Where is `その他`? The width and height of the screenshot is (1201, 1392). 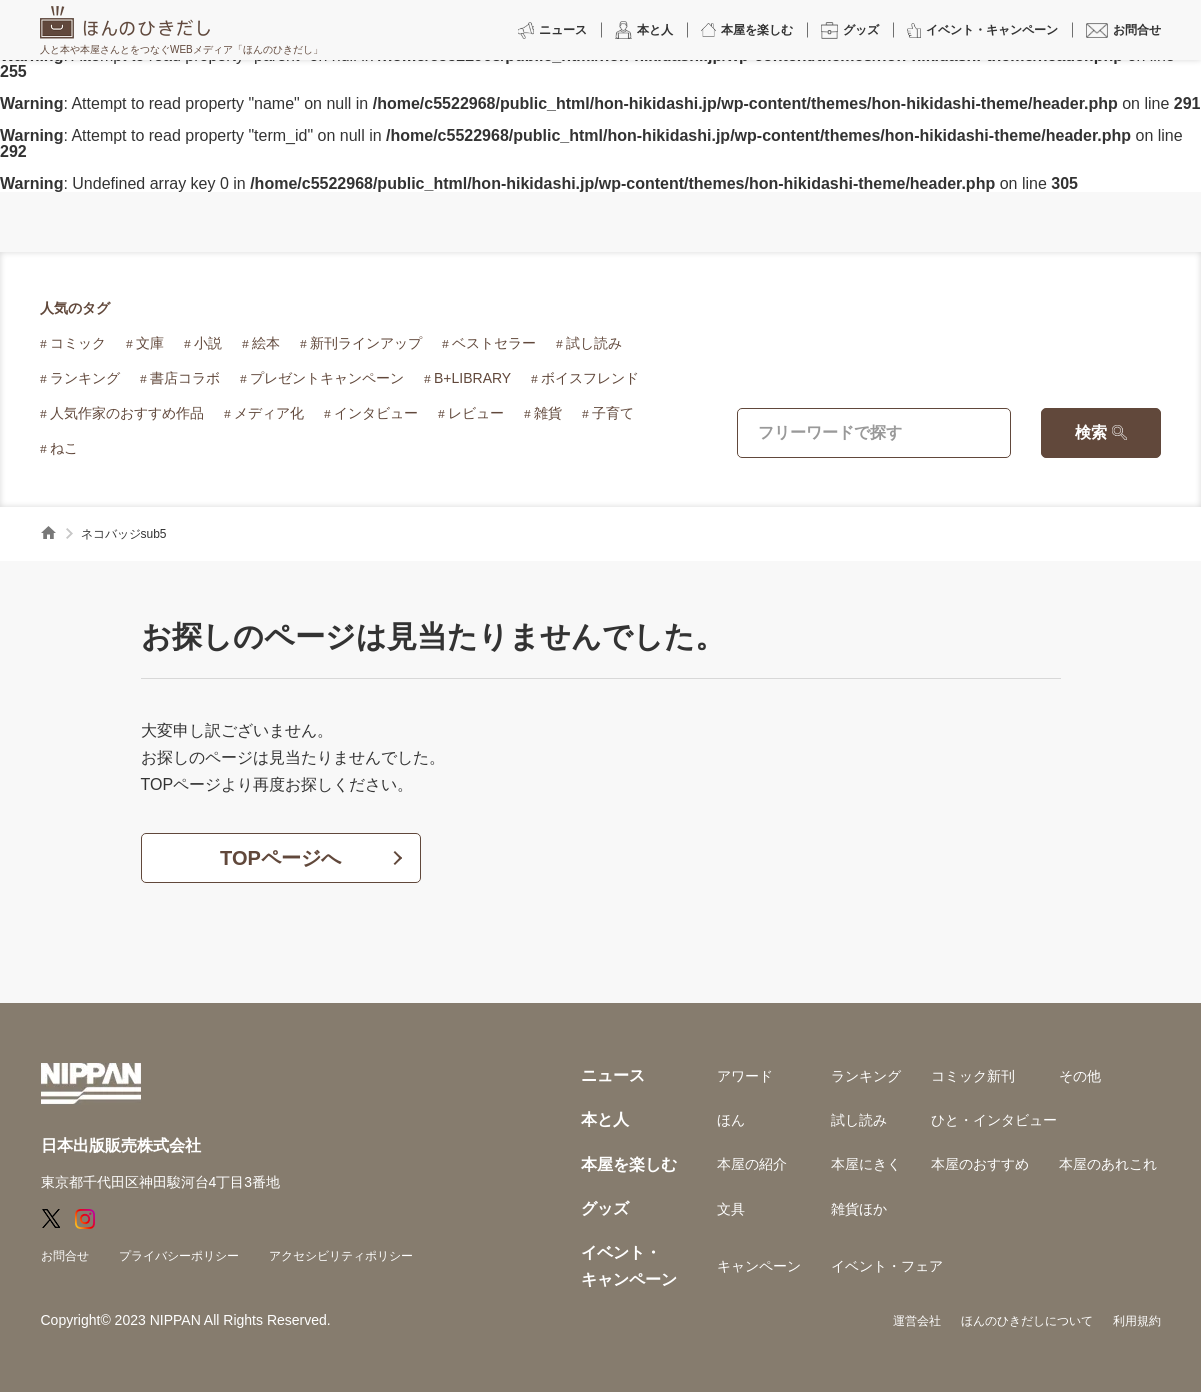 その他 is located at coordinates (1080, 1076).